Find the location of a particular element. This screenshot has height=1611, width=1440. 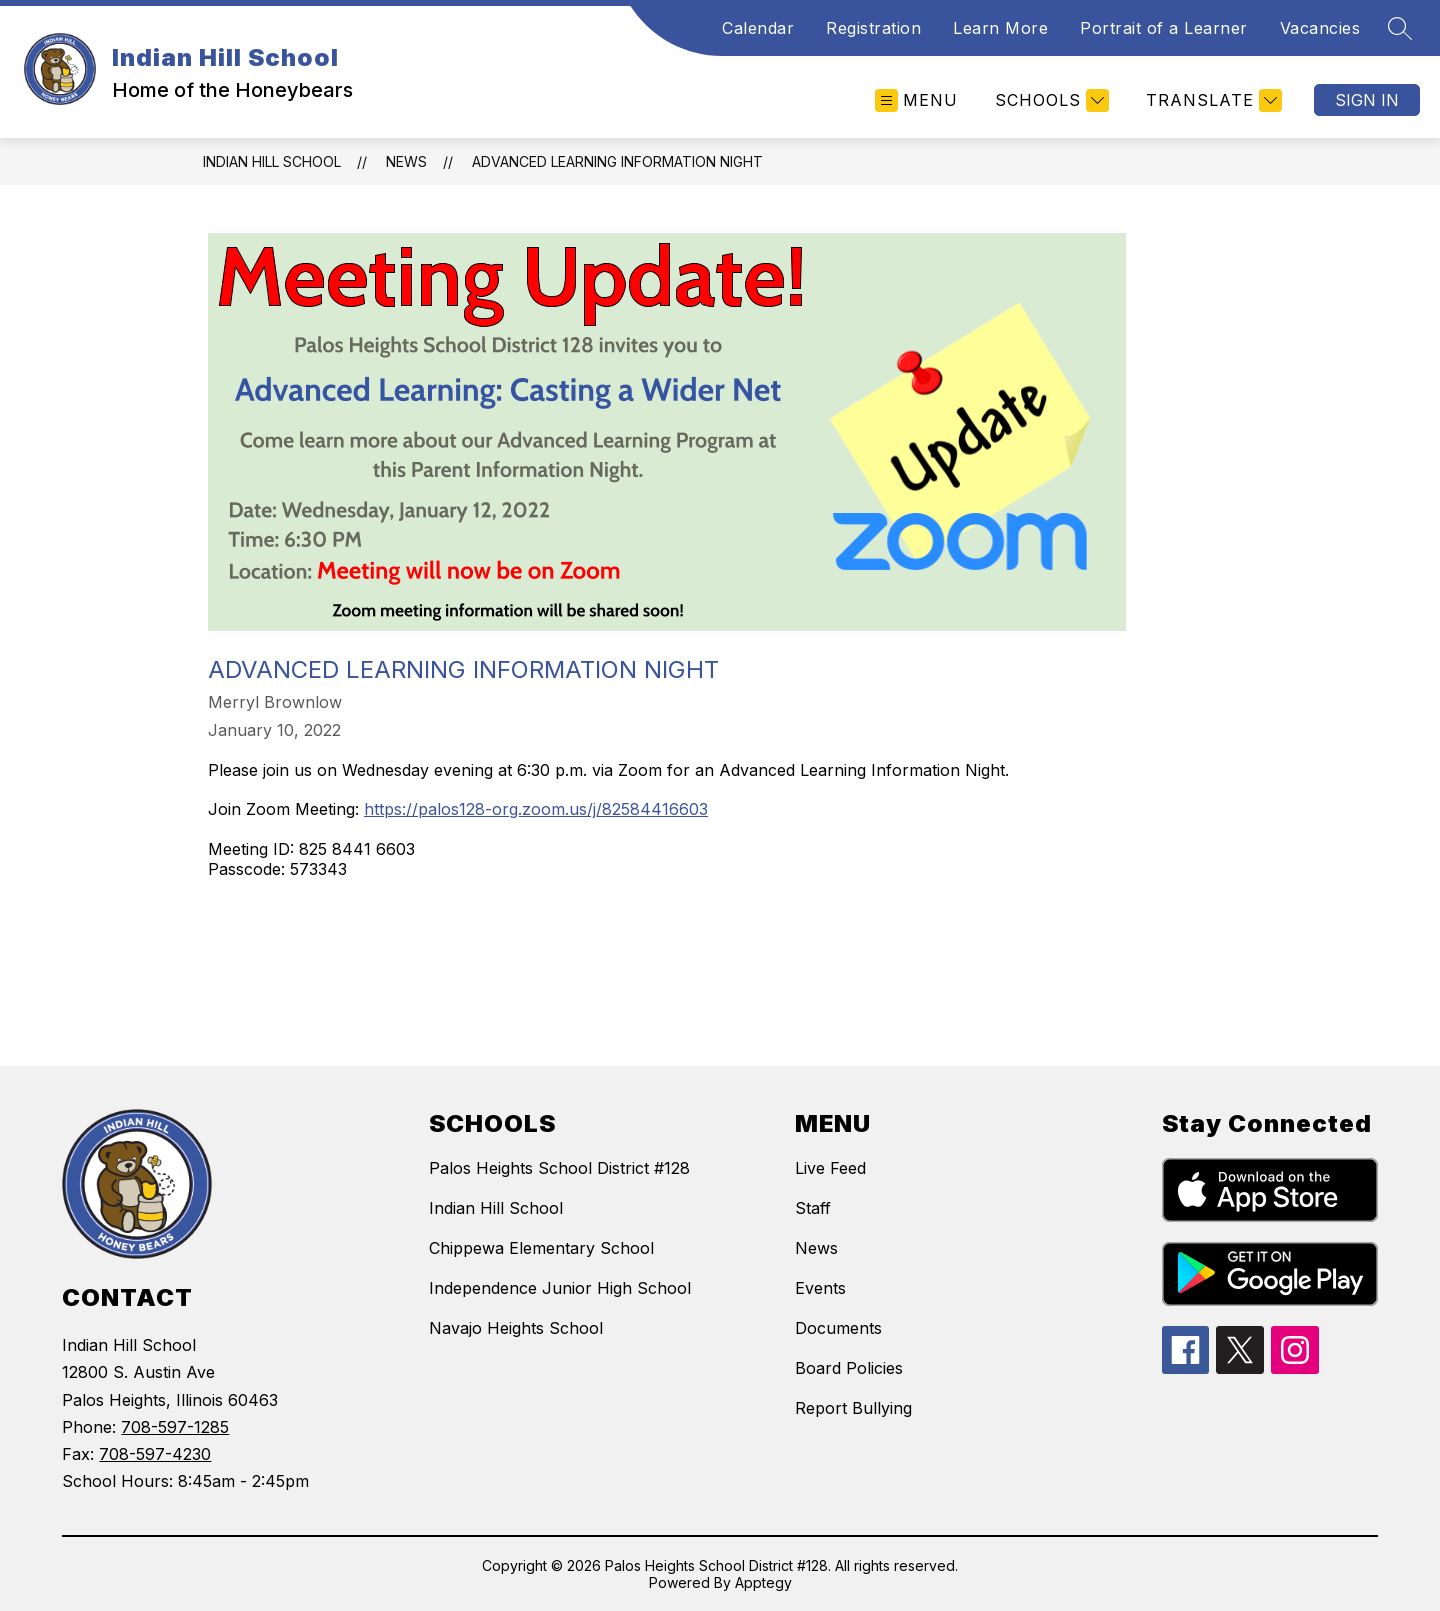

708-597-1285 is located at coordinates (175, 1427).